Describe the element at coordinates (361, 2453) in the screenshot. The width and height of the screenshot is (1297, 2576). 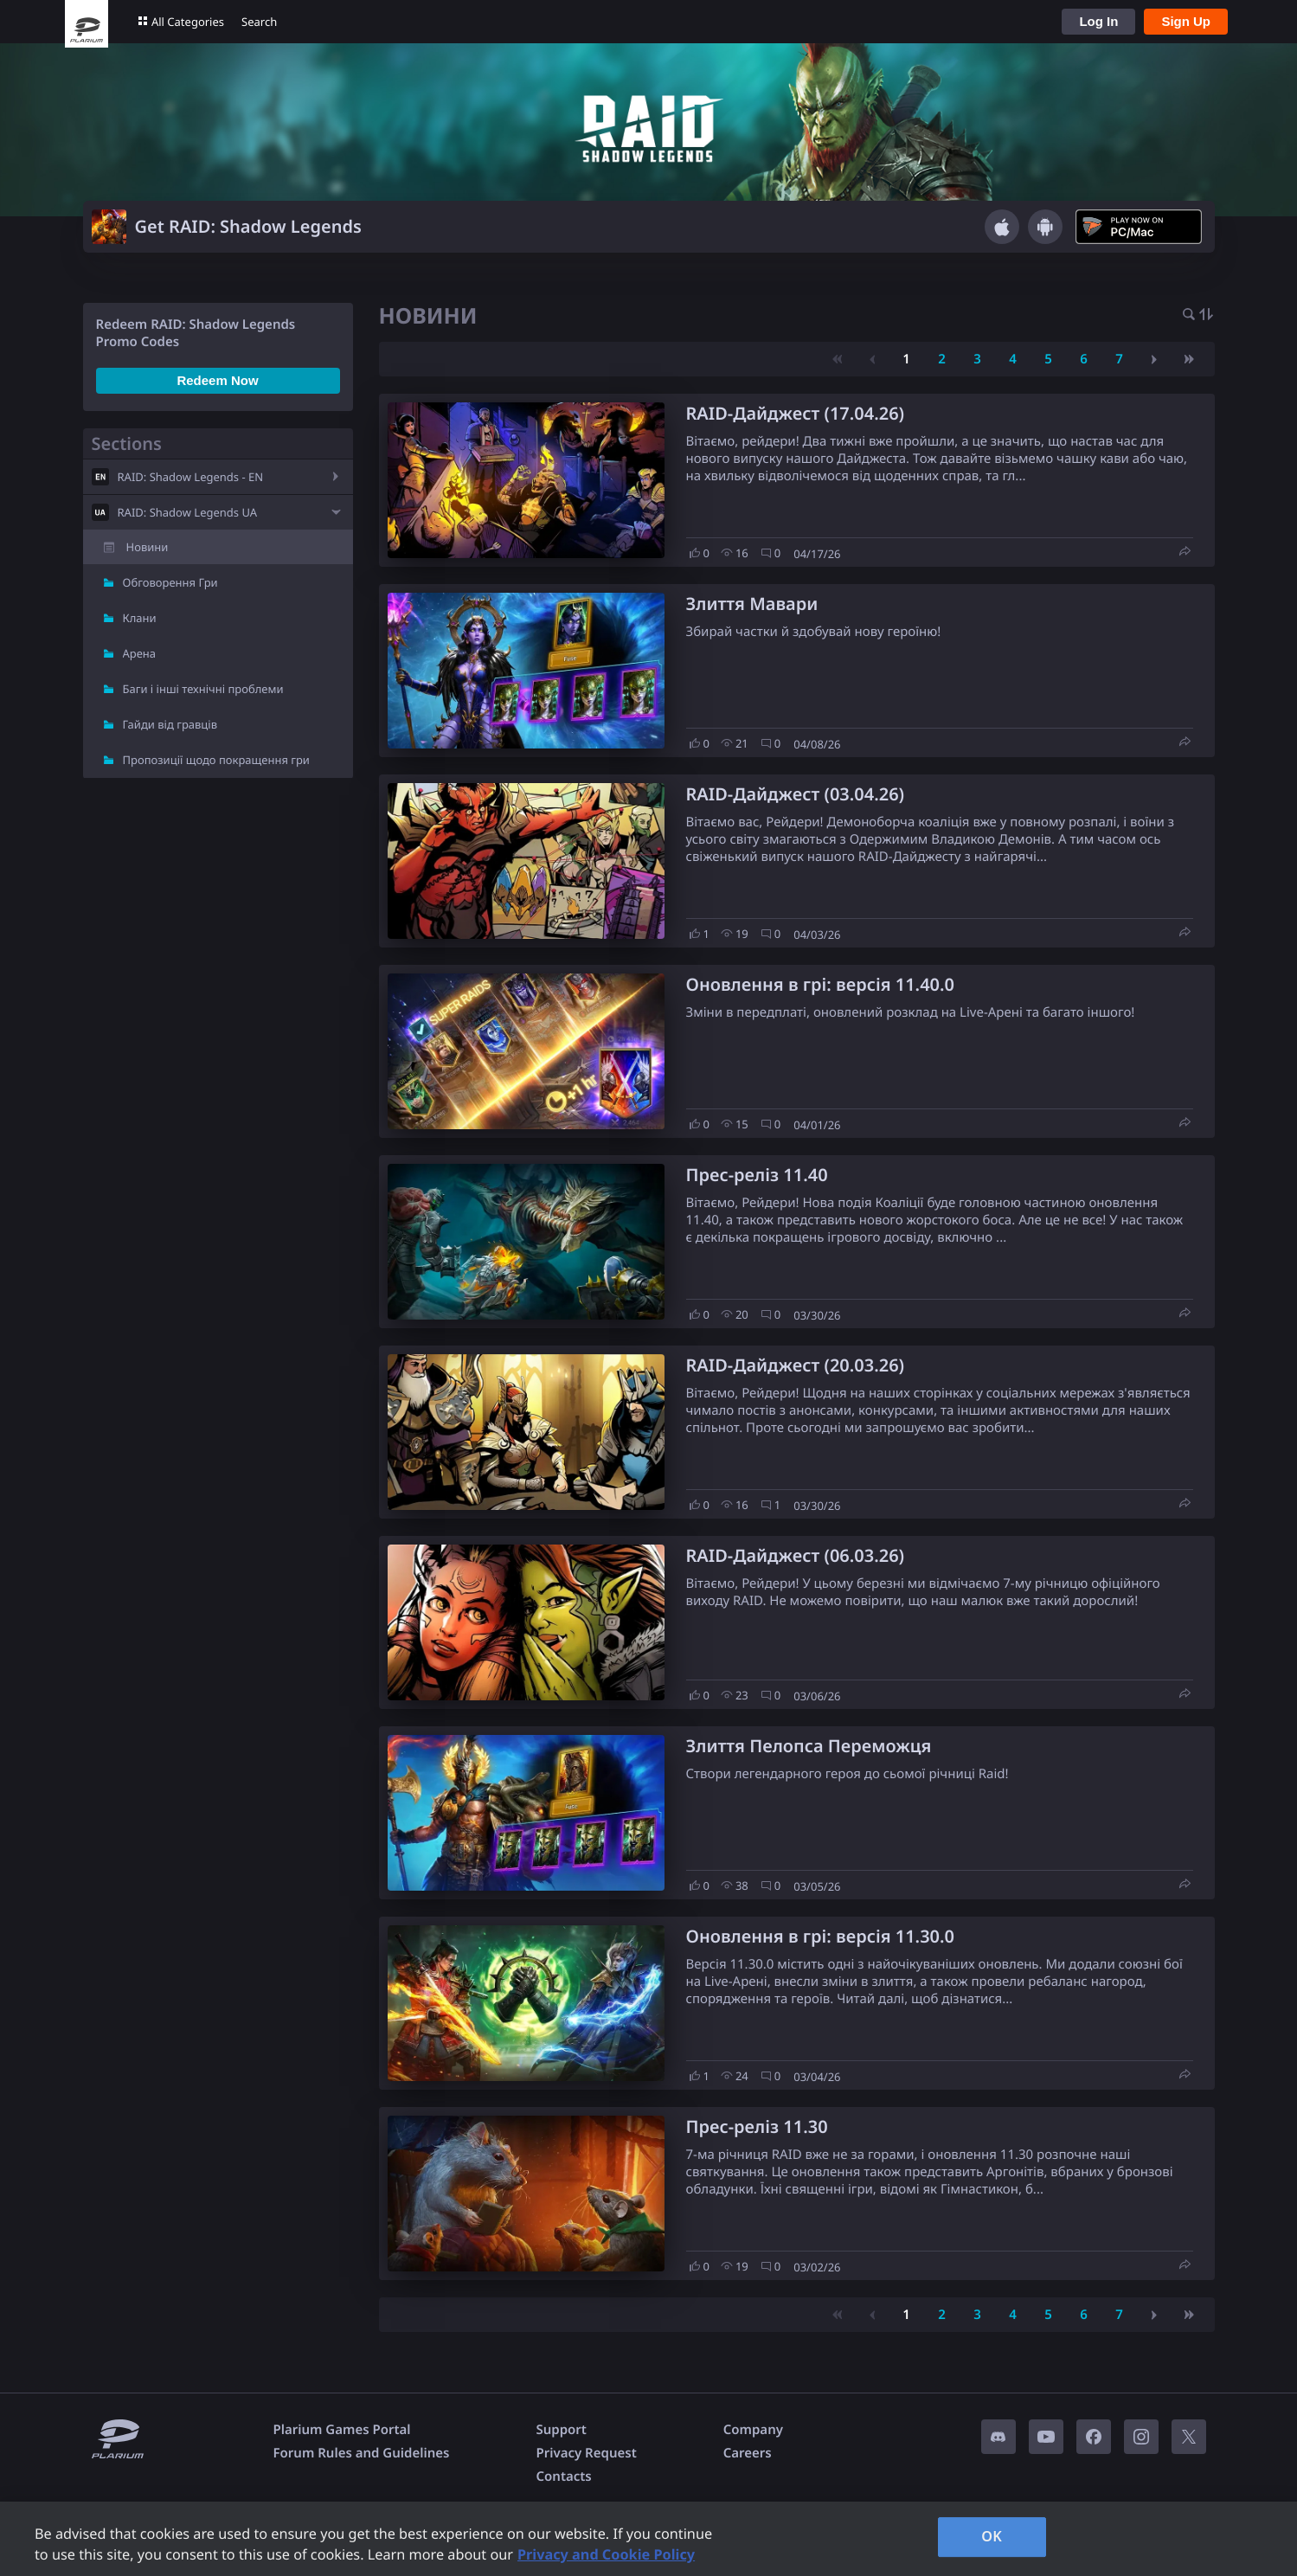
I see `Forum Rules and Guidelines` at that location.